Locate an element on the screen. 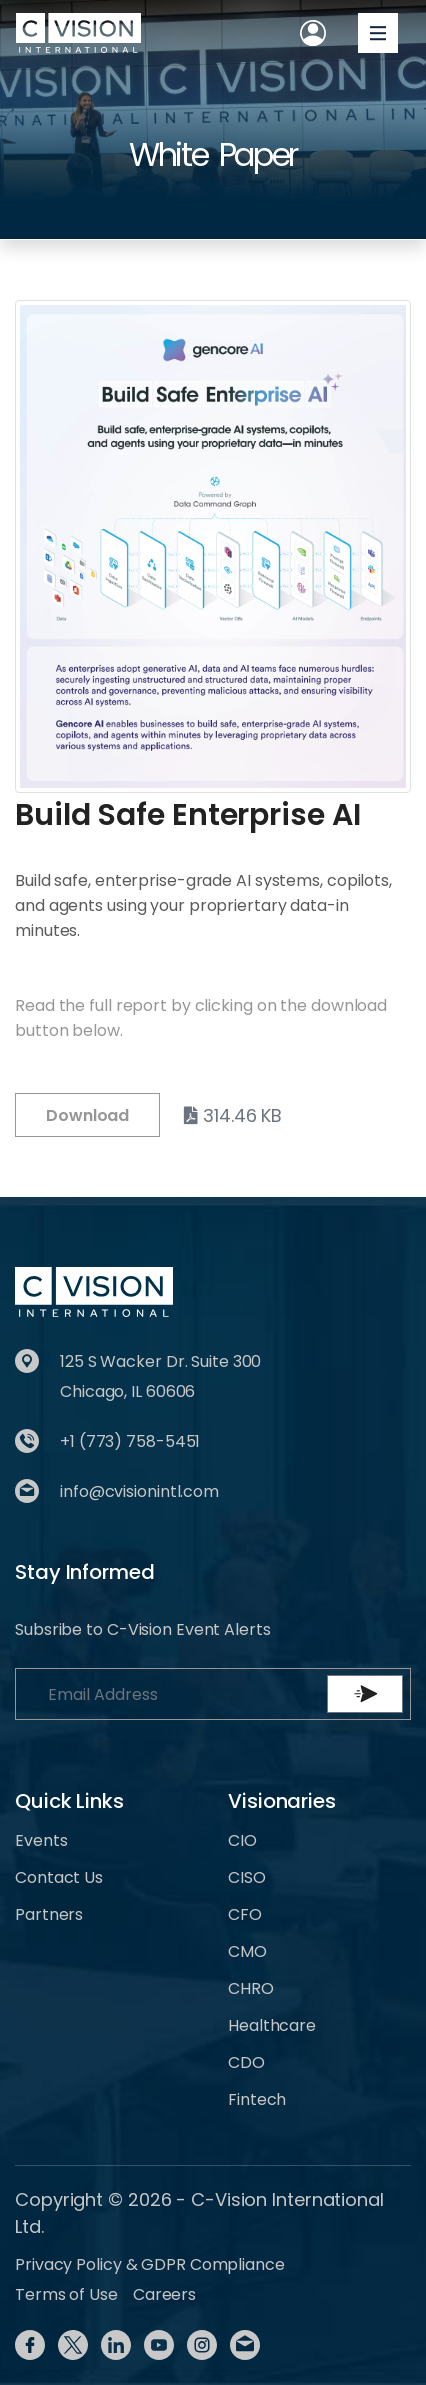 This screenshot has height=2385, width=426. CISO is located at coordinates (247, 1877).